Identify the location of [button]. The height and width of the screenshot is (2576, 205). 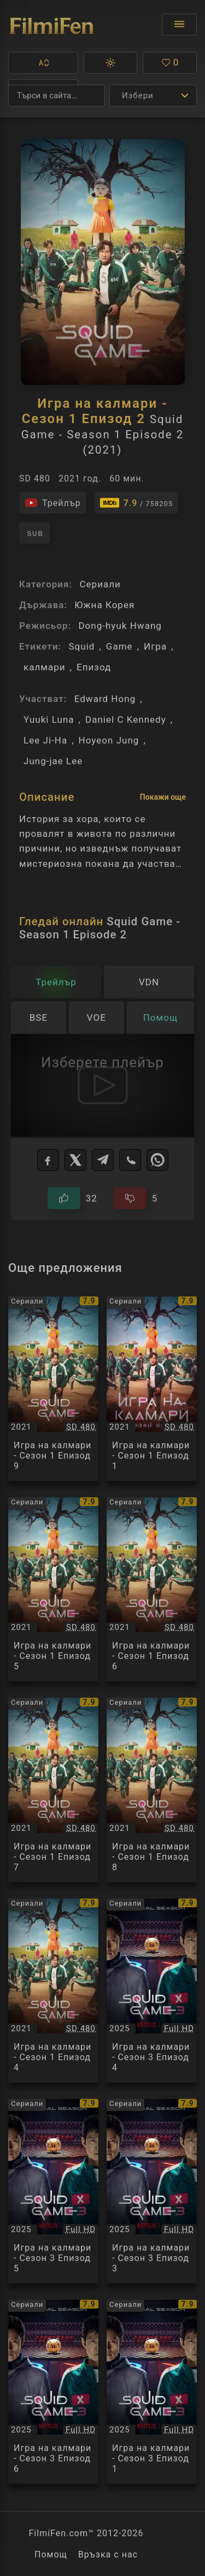
(43, 63).